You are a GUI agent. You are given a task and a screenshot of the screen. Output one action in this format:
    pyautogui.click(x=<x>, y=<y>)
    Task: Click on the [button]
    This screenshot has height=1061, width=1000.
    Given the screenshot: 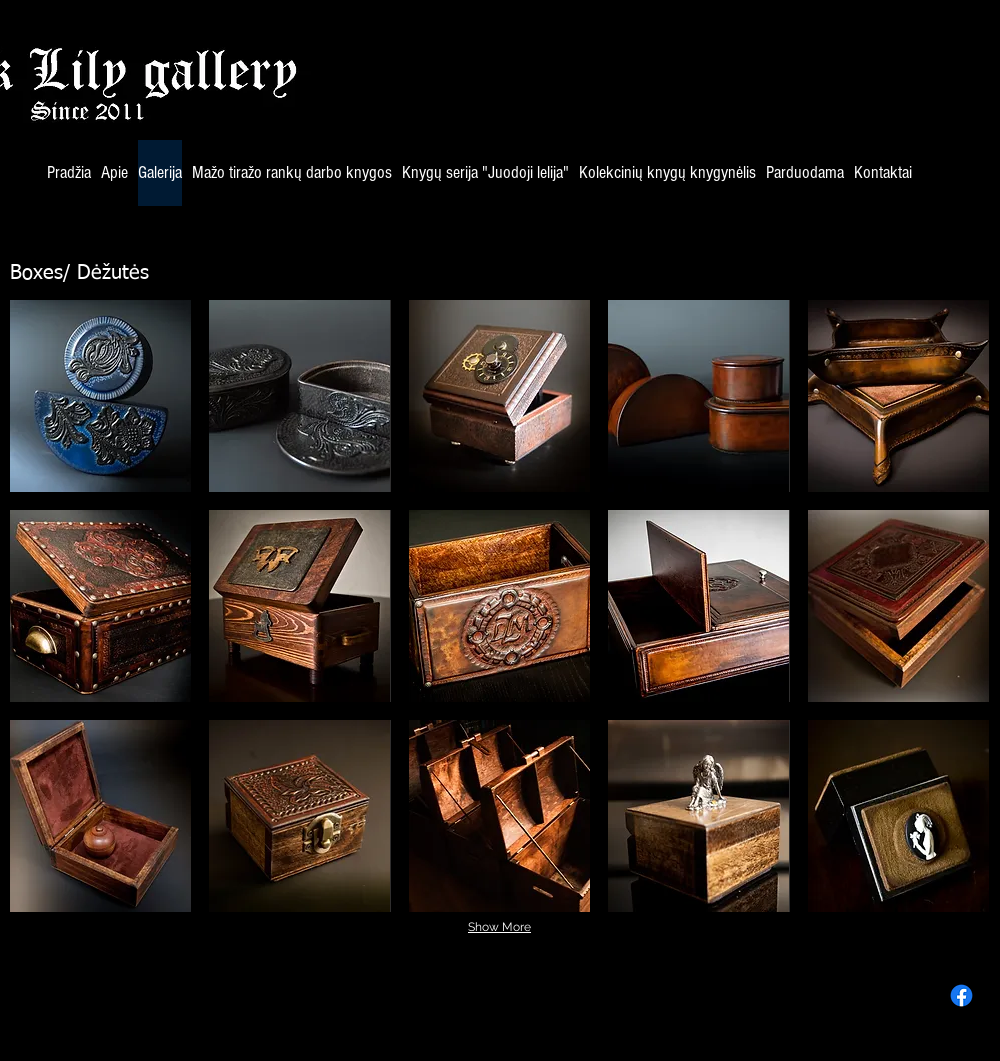 What is the action you would take?
    pyautogui.click(x=100, y=396)
    